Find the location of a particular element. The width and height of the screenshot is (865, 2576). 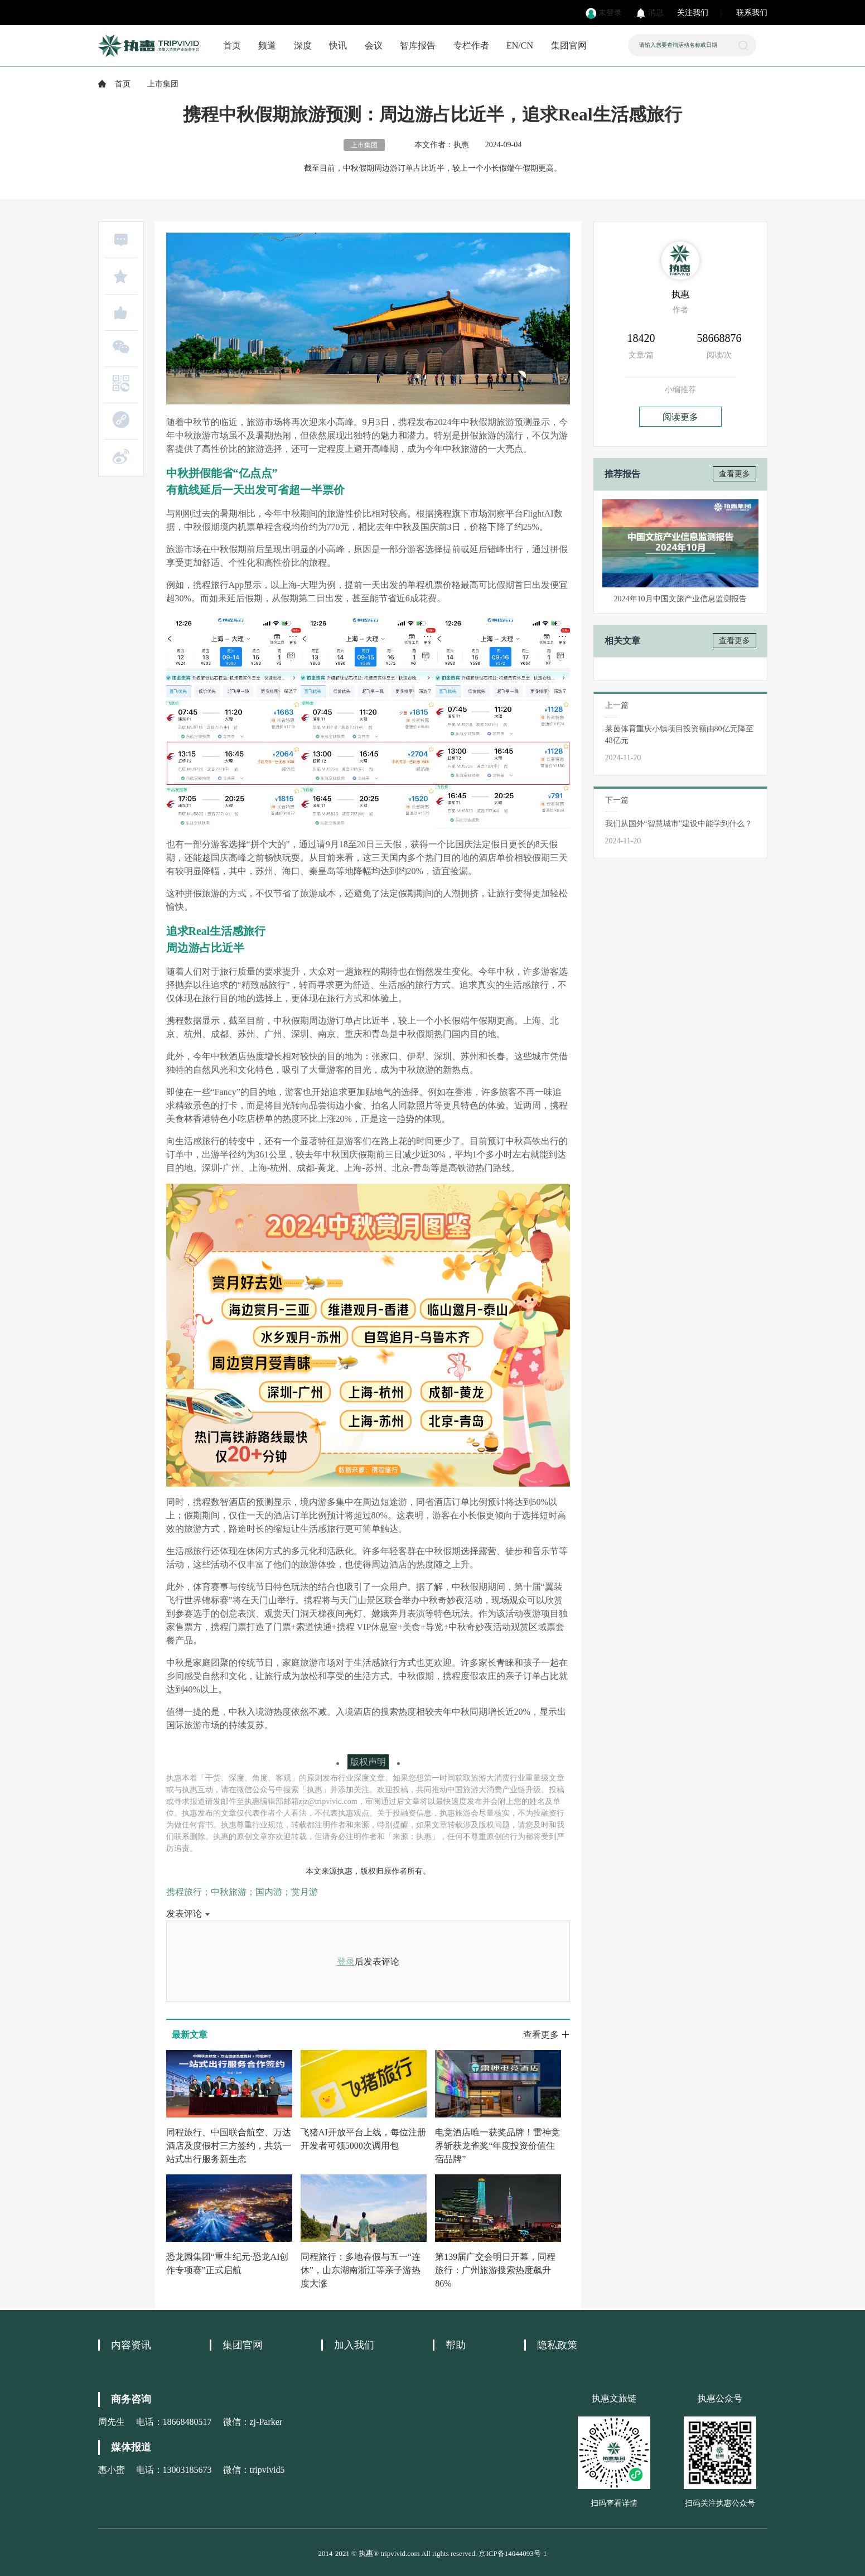

内容资讯 is located at coordinates (131, 2345).